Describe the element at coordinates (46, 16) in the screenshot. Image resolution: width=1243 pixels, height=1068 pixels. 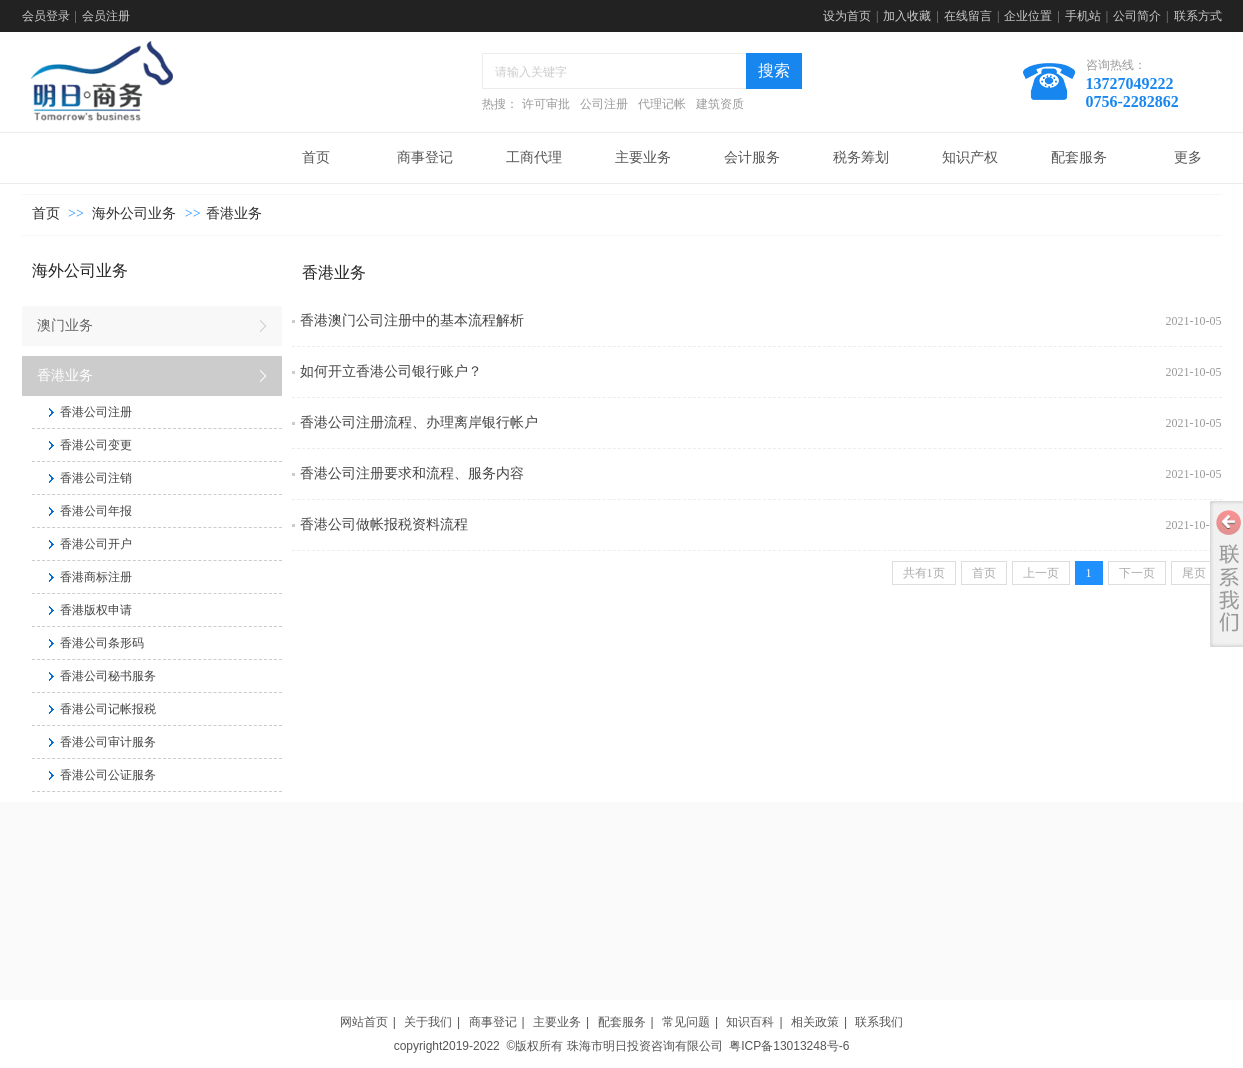
I see `会员登录` at that location.